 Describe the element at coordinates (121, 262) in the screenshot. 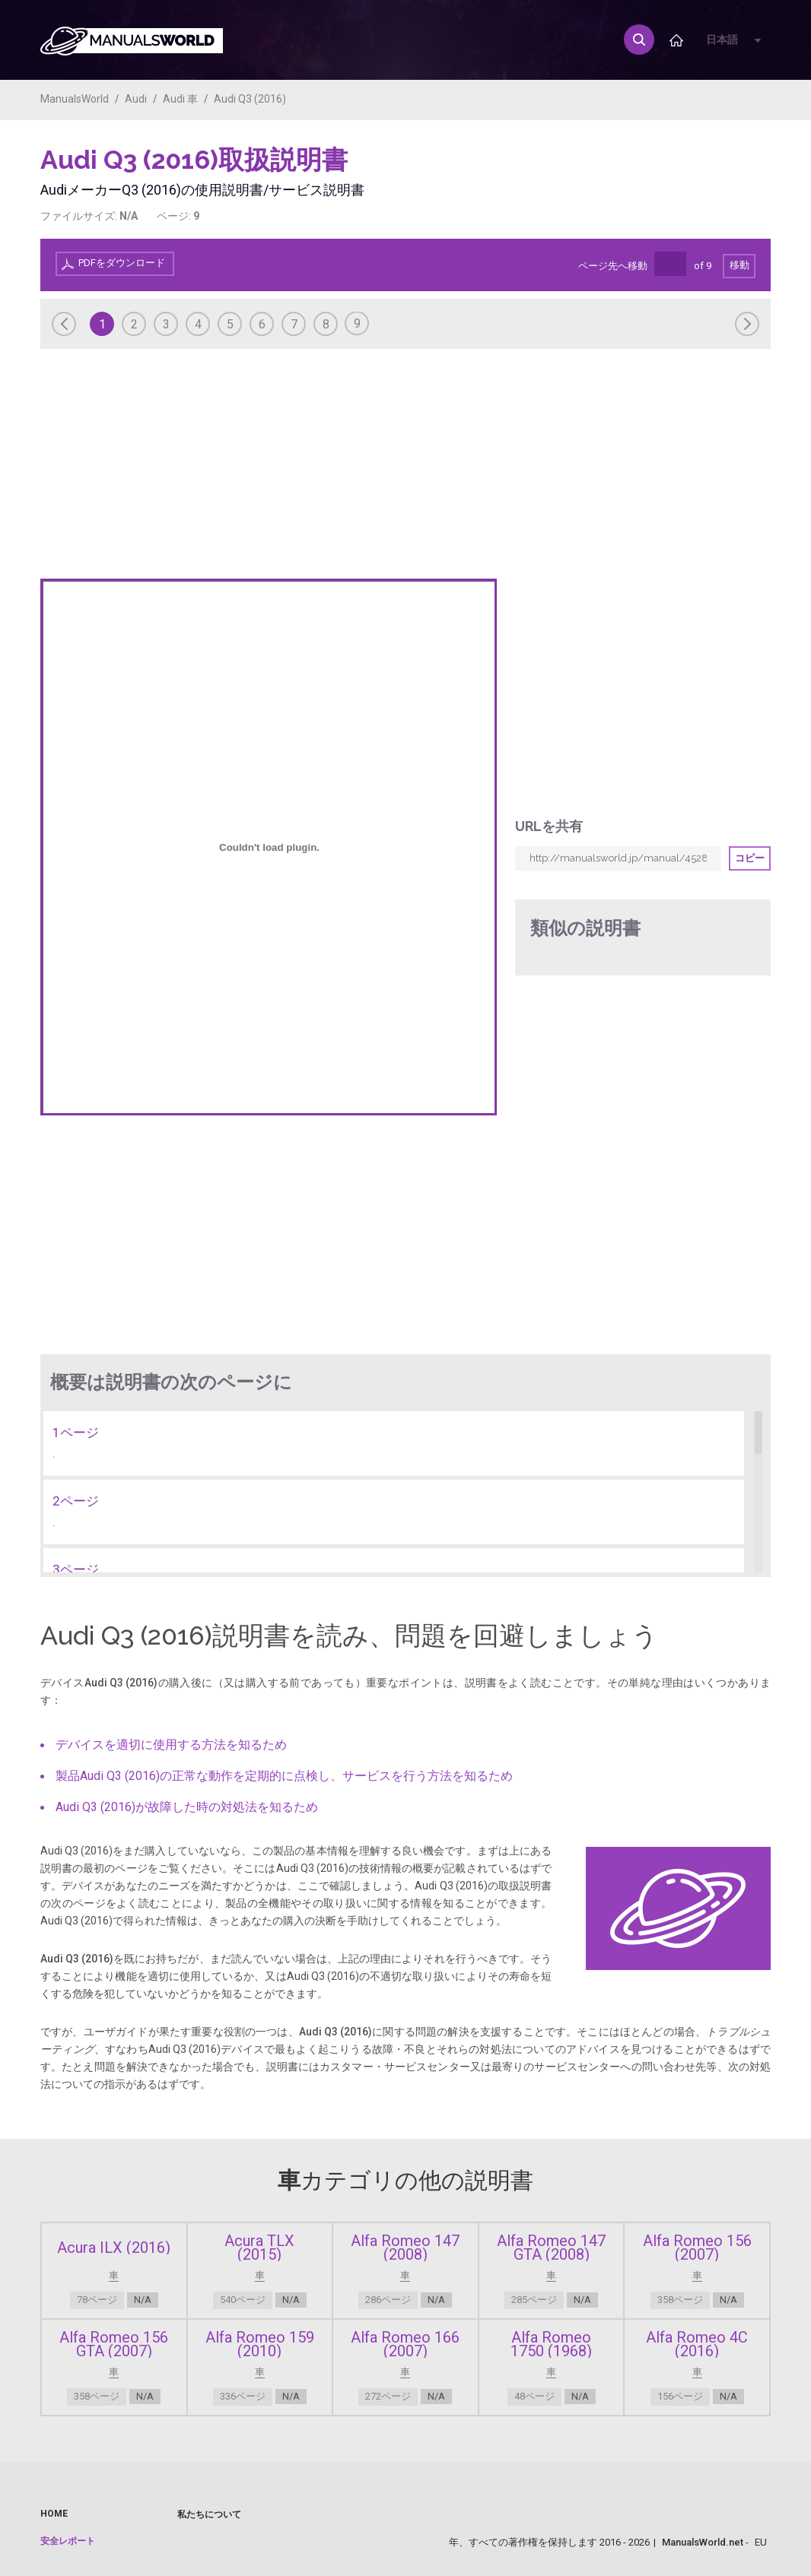

I see `PDFをダウンロード` at that location.